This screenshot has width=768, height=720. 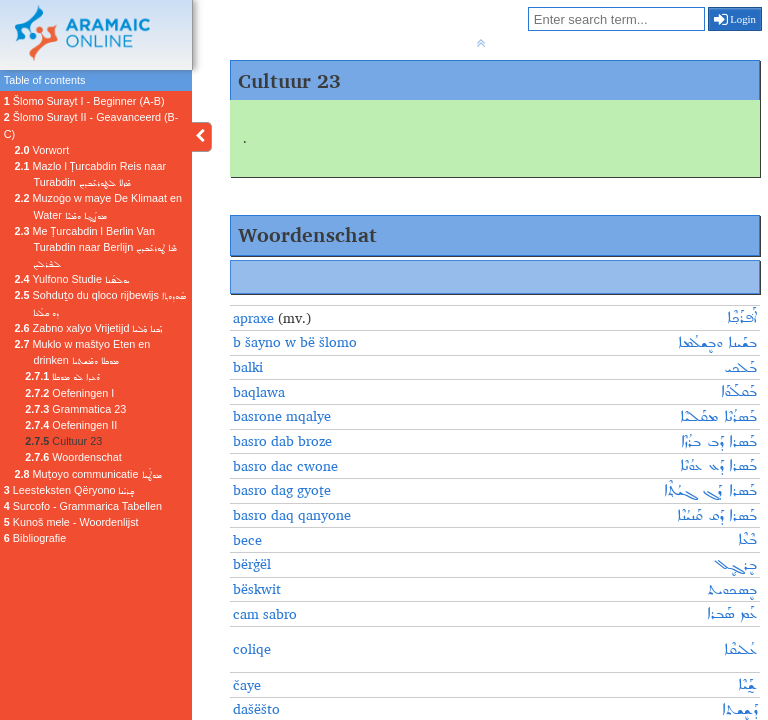 I want to click on Yulfono Studie ܝܘܠܦܳܢܐ, so click(x=72, y=279).